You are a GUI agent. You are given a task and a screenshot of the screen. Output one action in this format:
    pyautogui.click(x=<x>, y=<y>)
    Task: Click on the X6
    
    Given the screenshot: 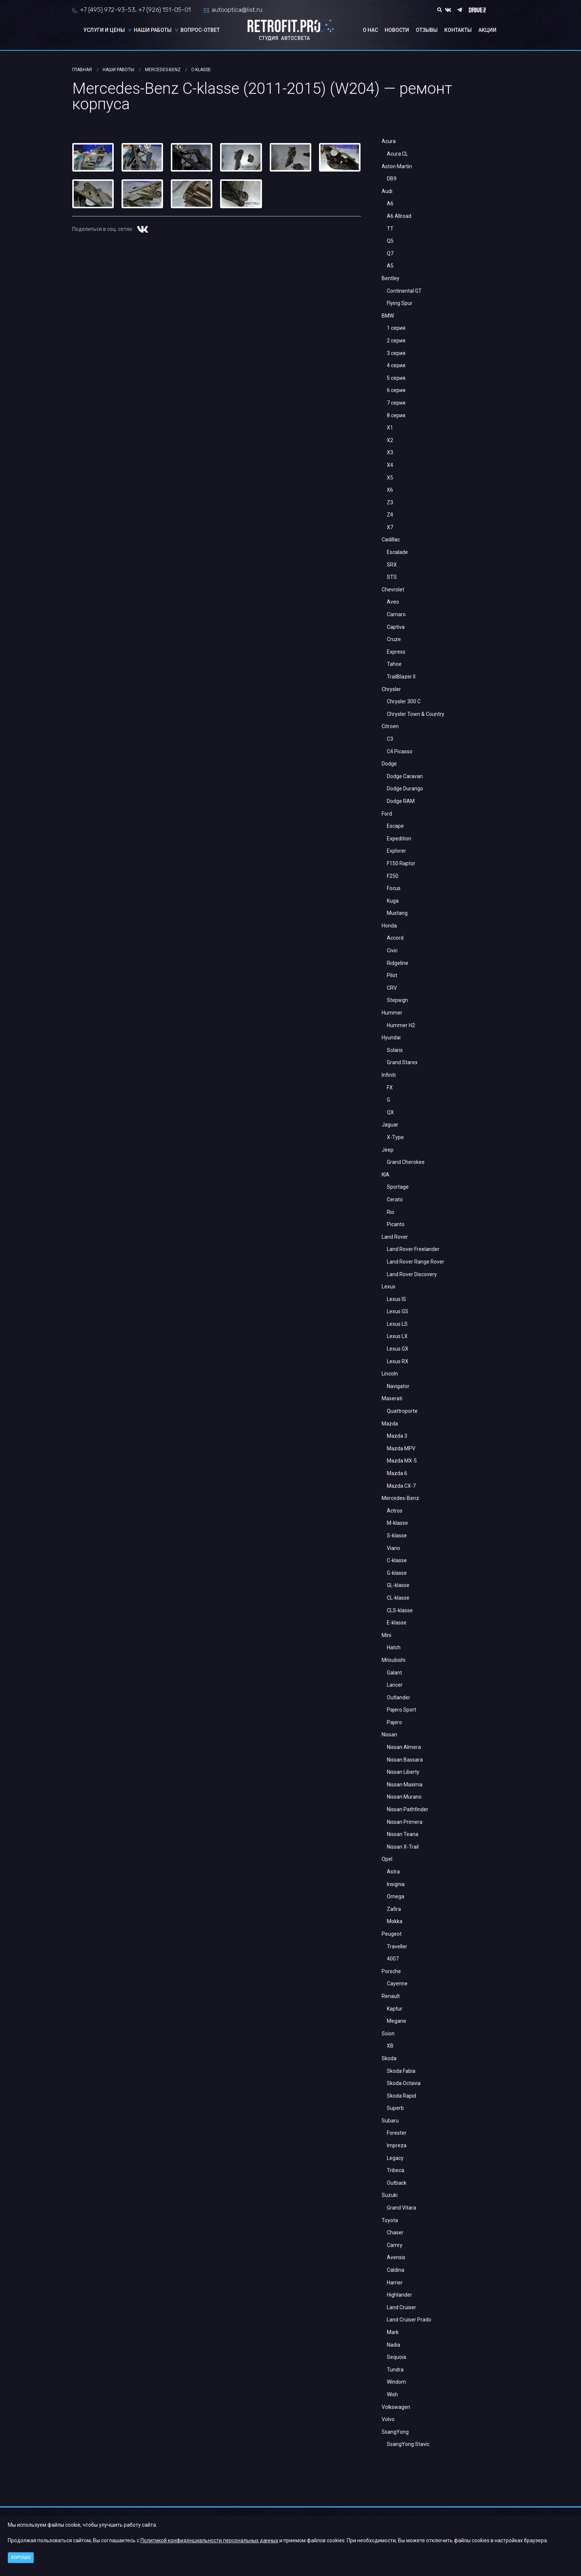 What is the action you would take?
    pyautogui.click(x=390, y=490)
    